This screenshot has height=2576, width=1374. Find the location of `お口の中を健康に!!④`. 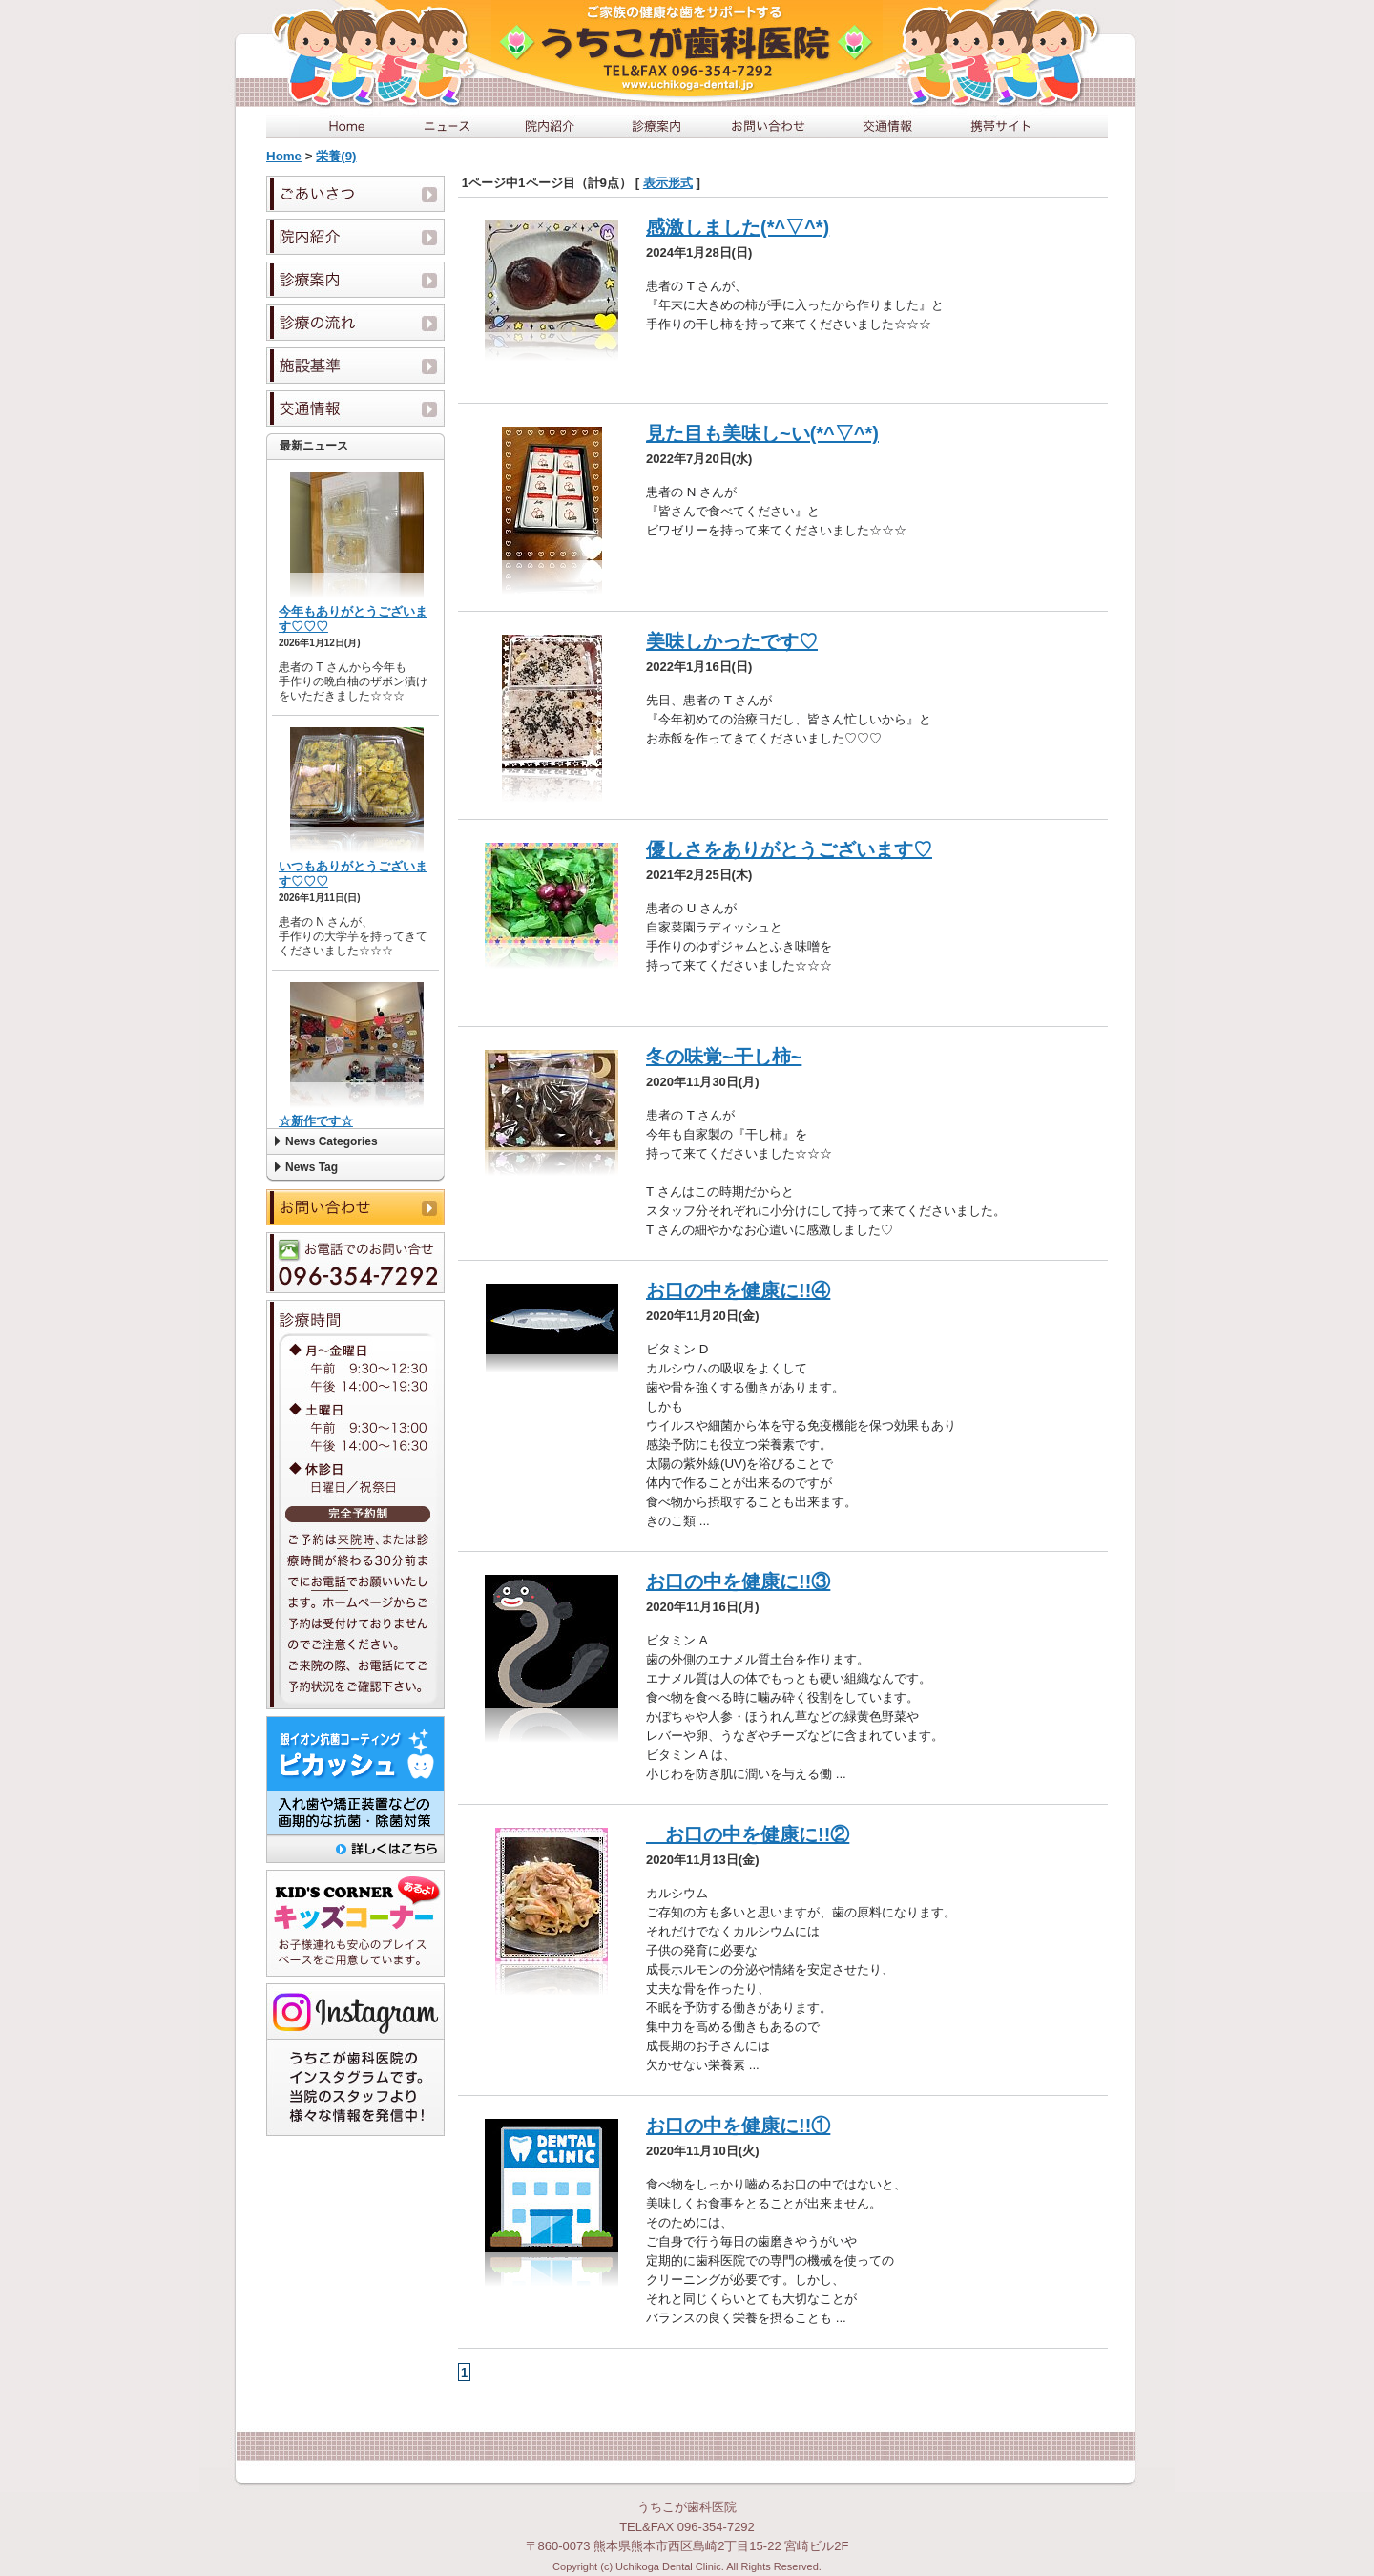

お口の中を健康に!!④ is located at coordinates (738, 1290).